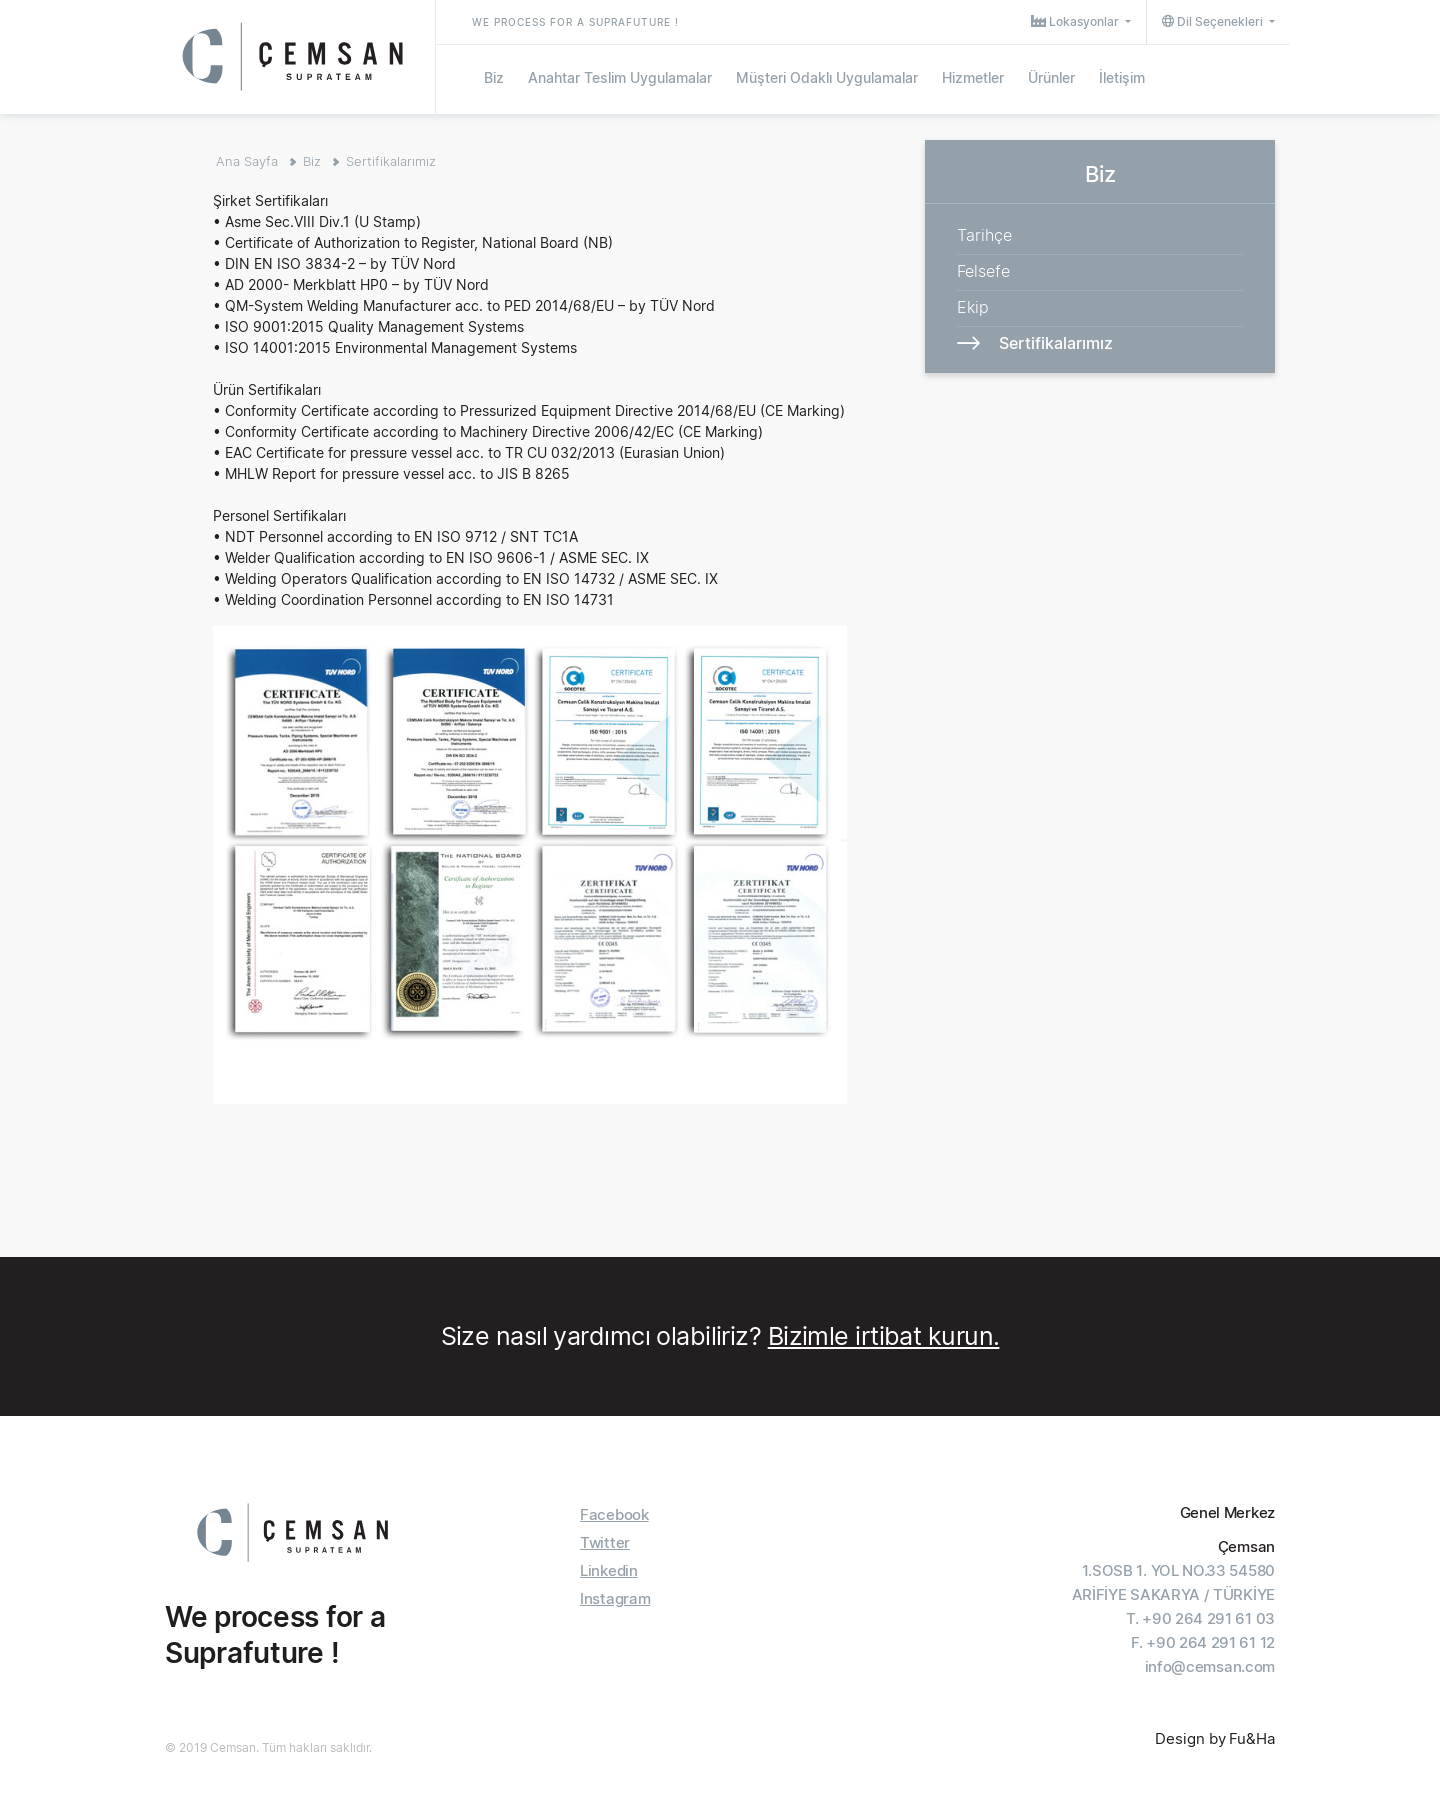 The image size is (1440, 1795). What do you see at coordinates (620, 77) in the screenshot?
I see `Anahtar Teslim Uygulamalar` at bounding box center [620, 77].